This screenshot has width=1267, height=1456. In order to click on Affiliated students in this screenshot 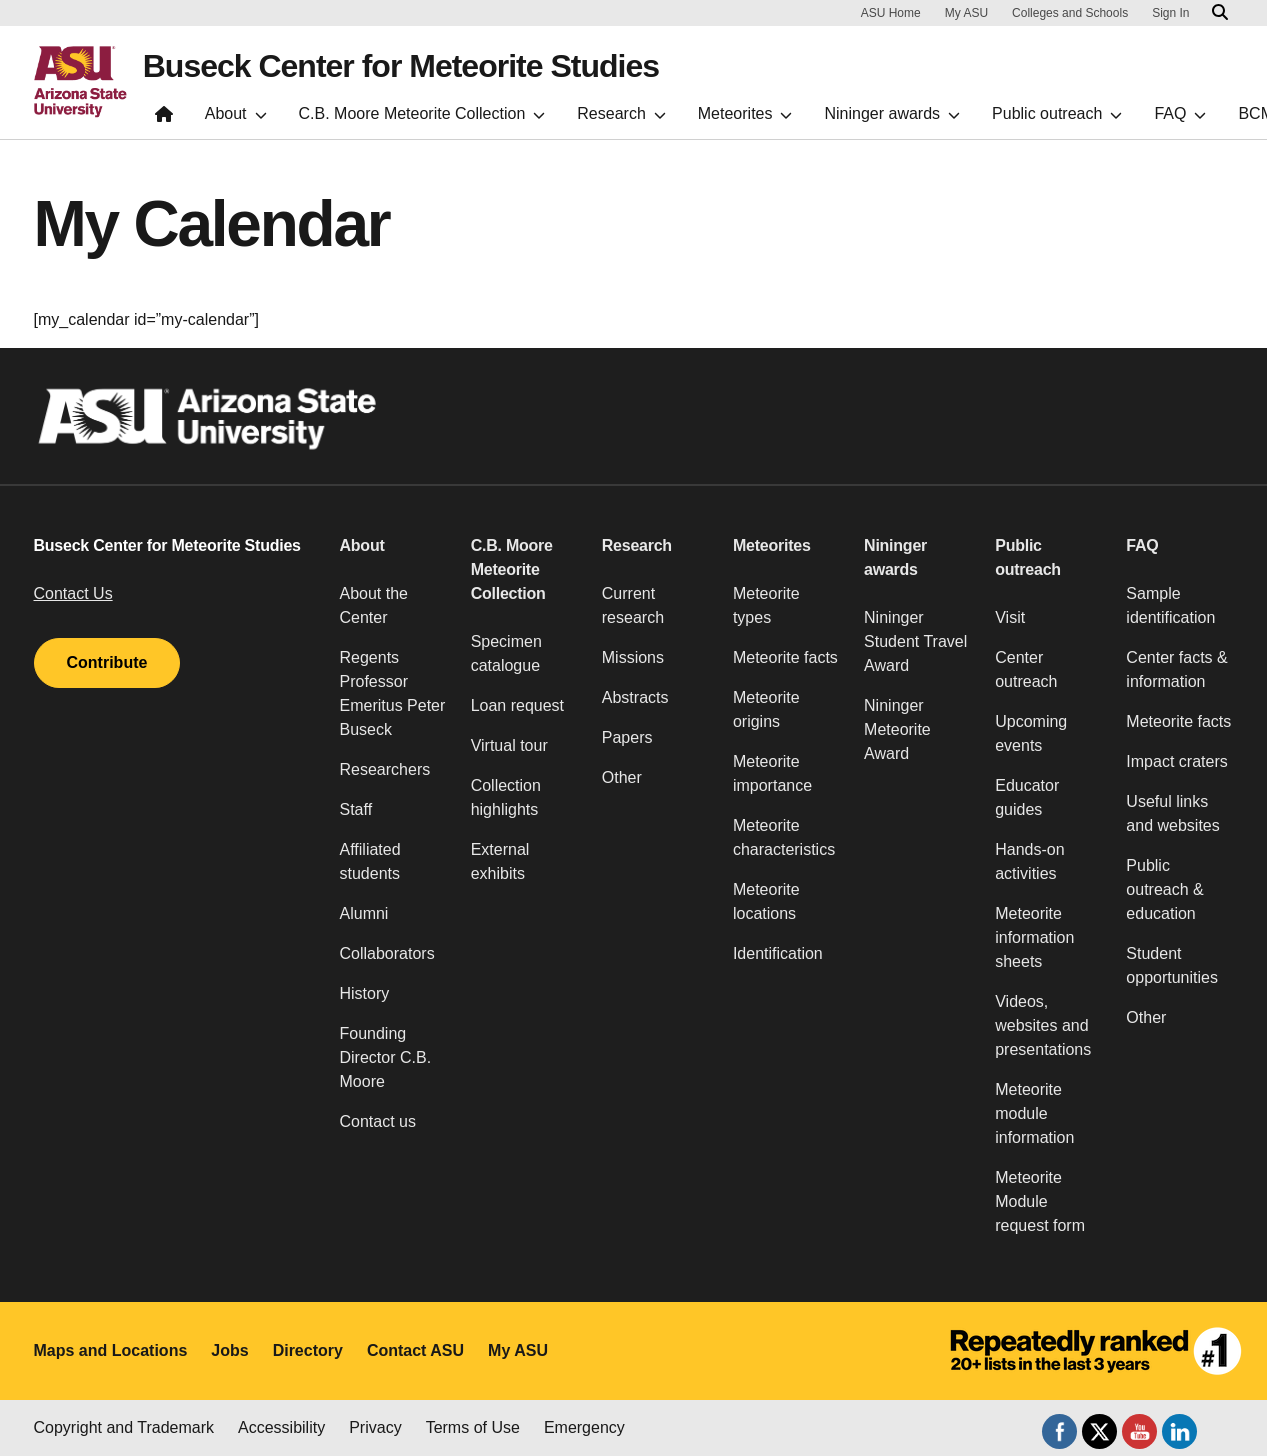, I will do `click(370, 861)`.